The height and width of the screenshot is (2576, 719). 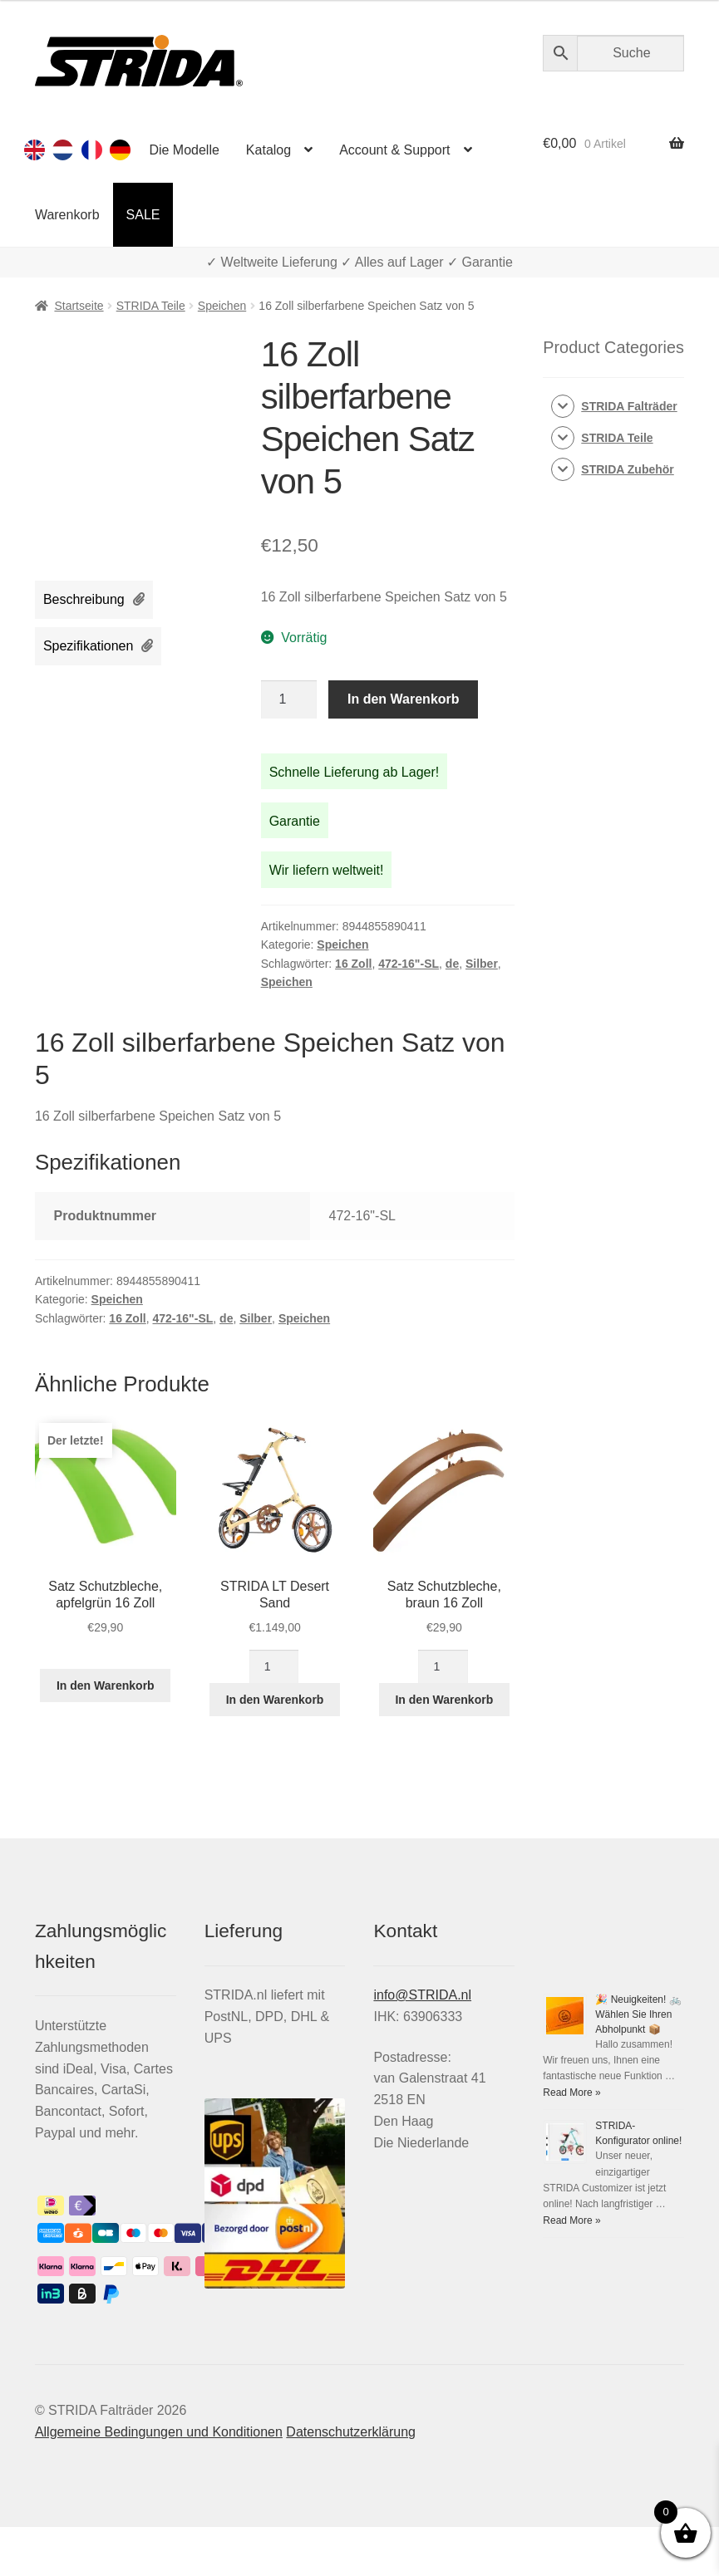 I want to click on Datenschutzerklärung, so click(x=351, y=2432).